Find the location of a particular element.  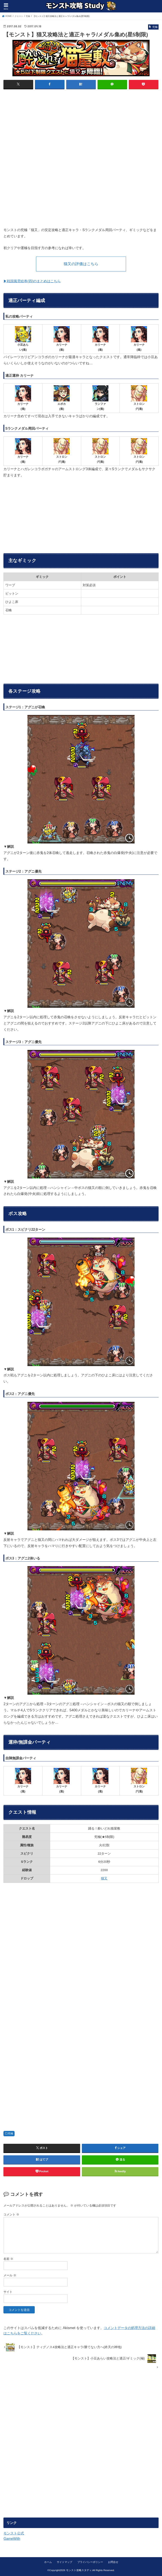

ホーム is located at coordinates (48, 2562).